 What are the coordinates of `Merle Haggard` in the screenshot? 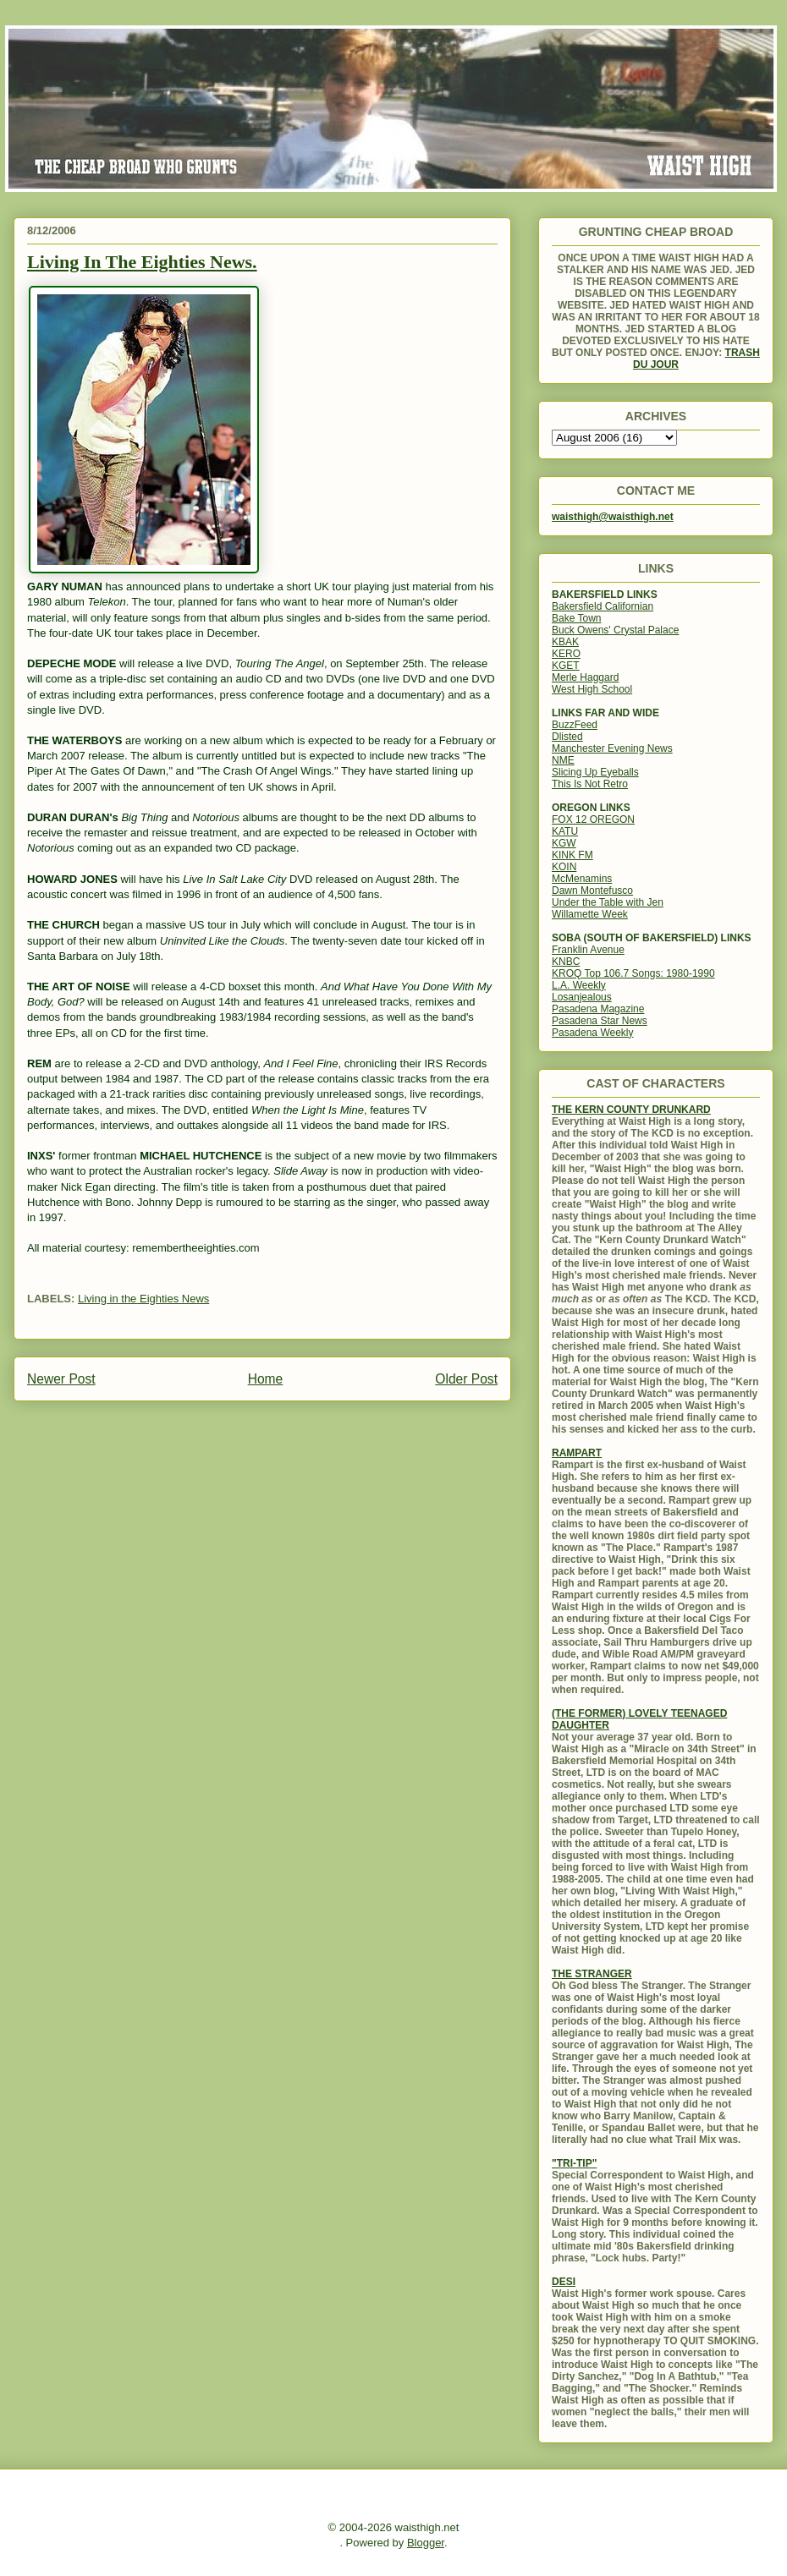 It's located at (585, 677).